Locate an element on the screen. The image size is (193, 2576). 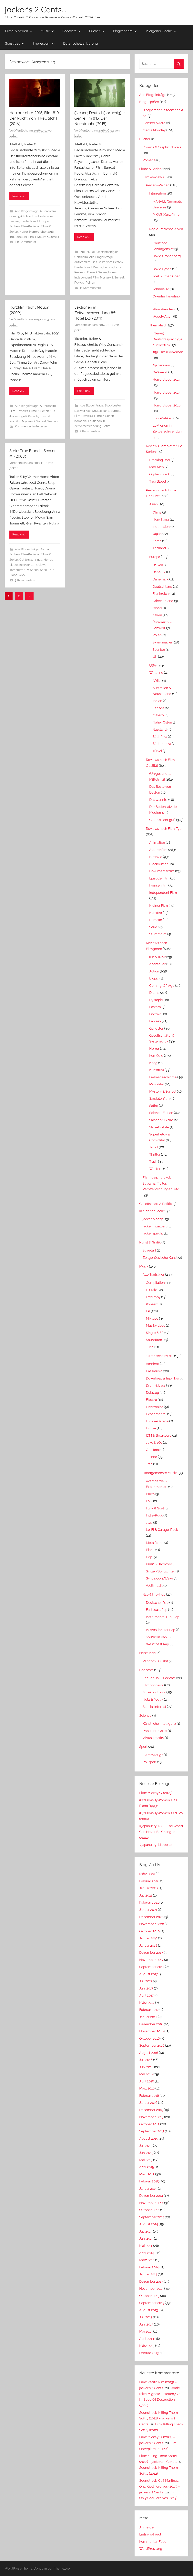
Musikfilm is located at coordinates (156, 1084).